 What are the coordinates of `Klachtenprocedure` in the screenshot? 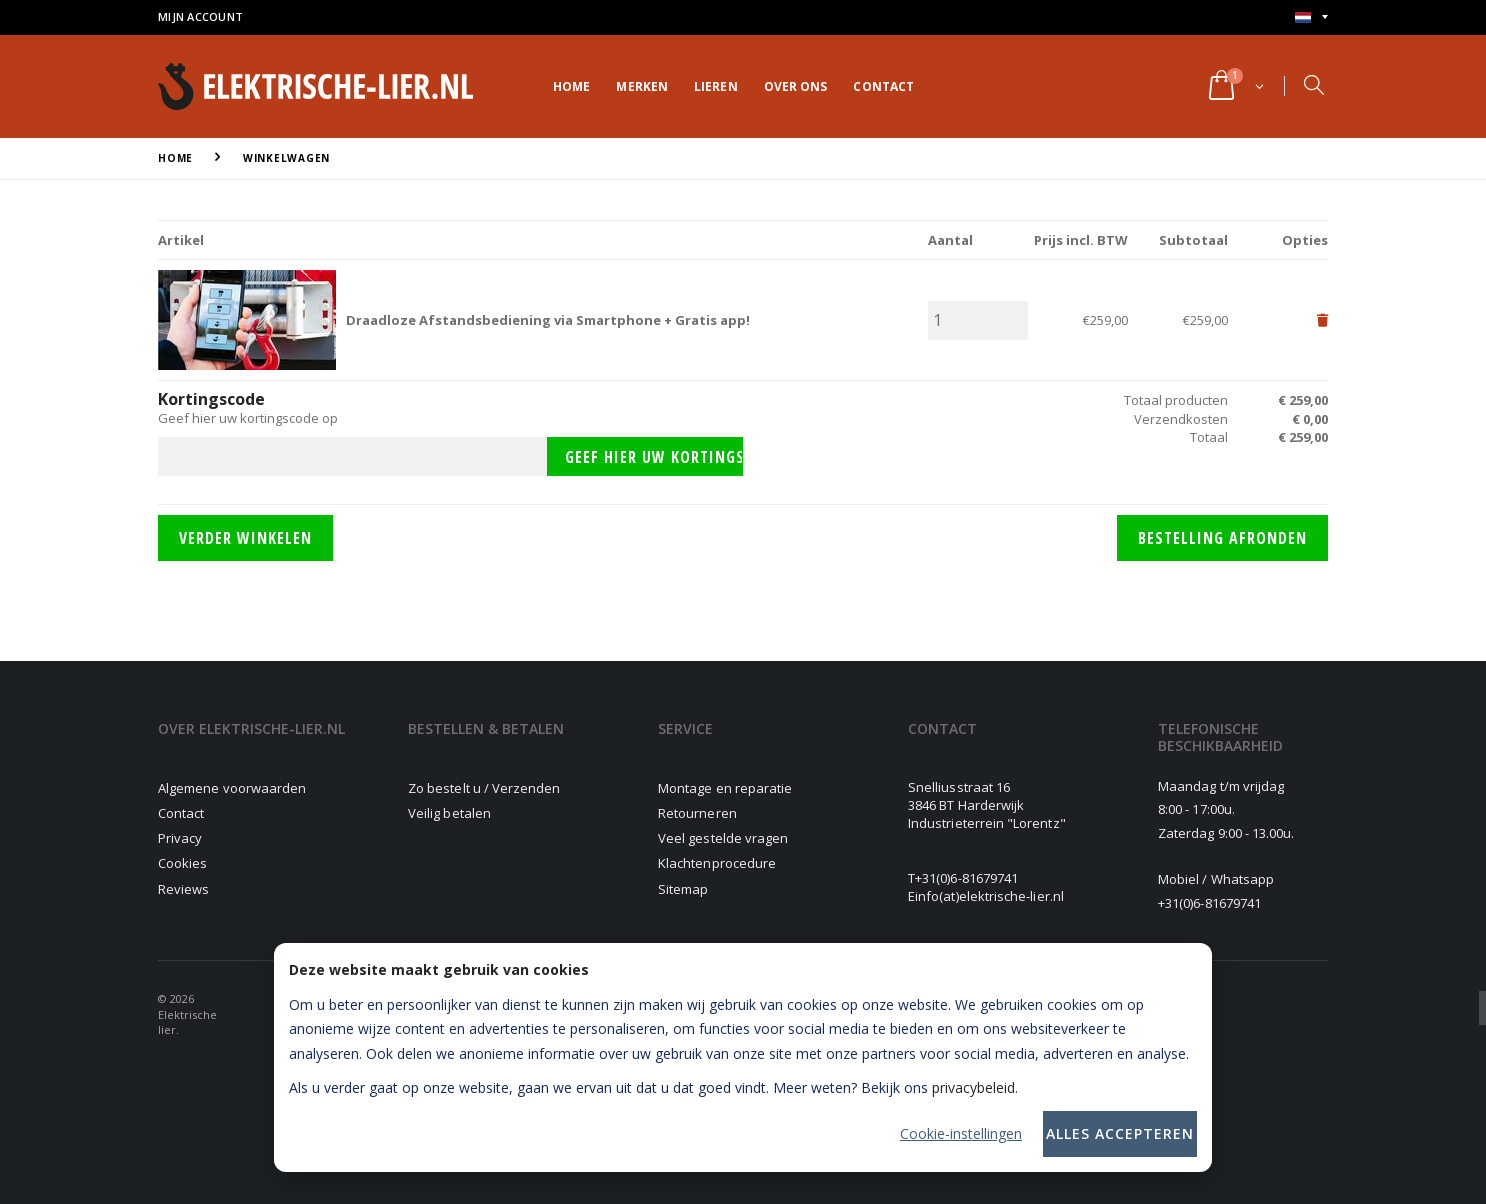 It's located at (717, 863).